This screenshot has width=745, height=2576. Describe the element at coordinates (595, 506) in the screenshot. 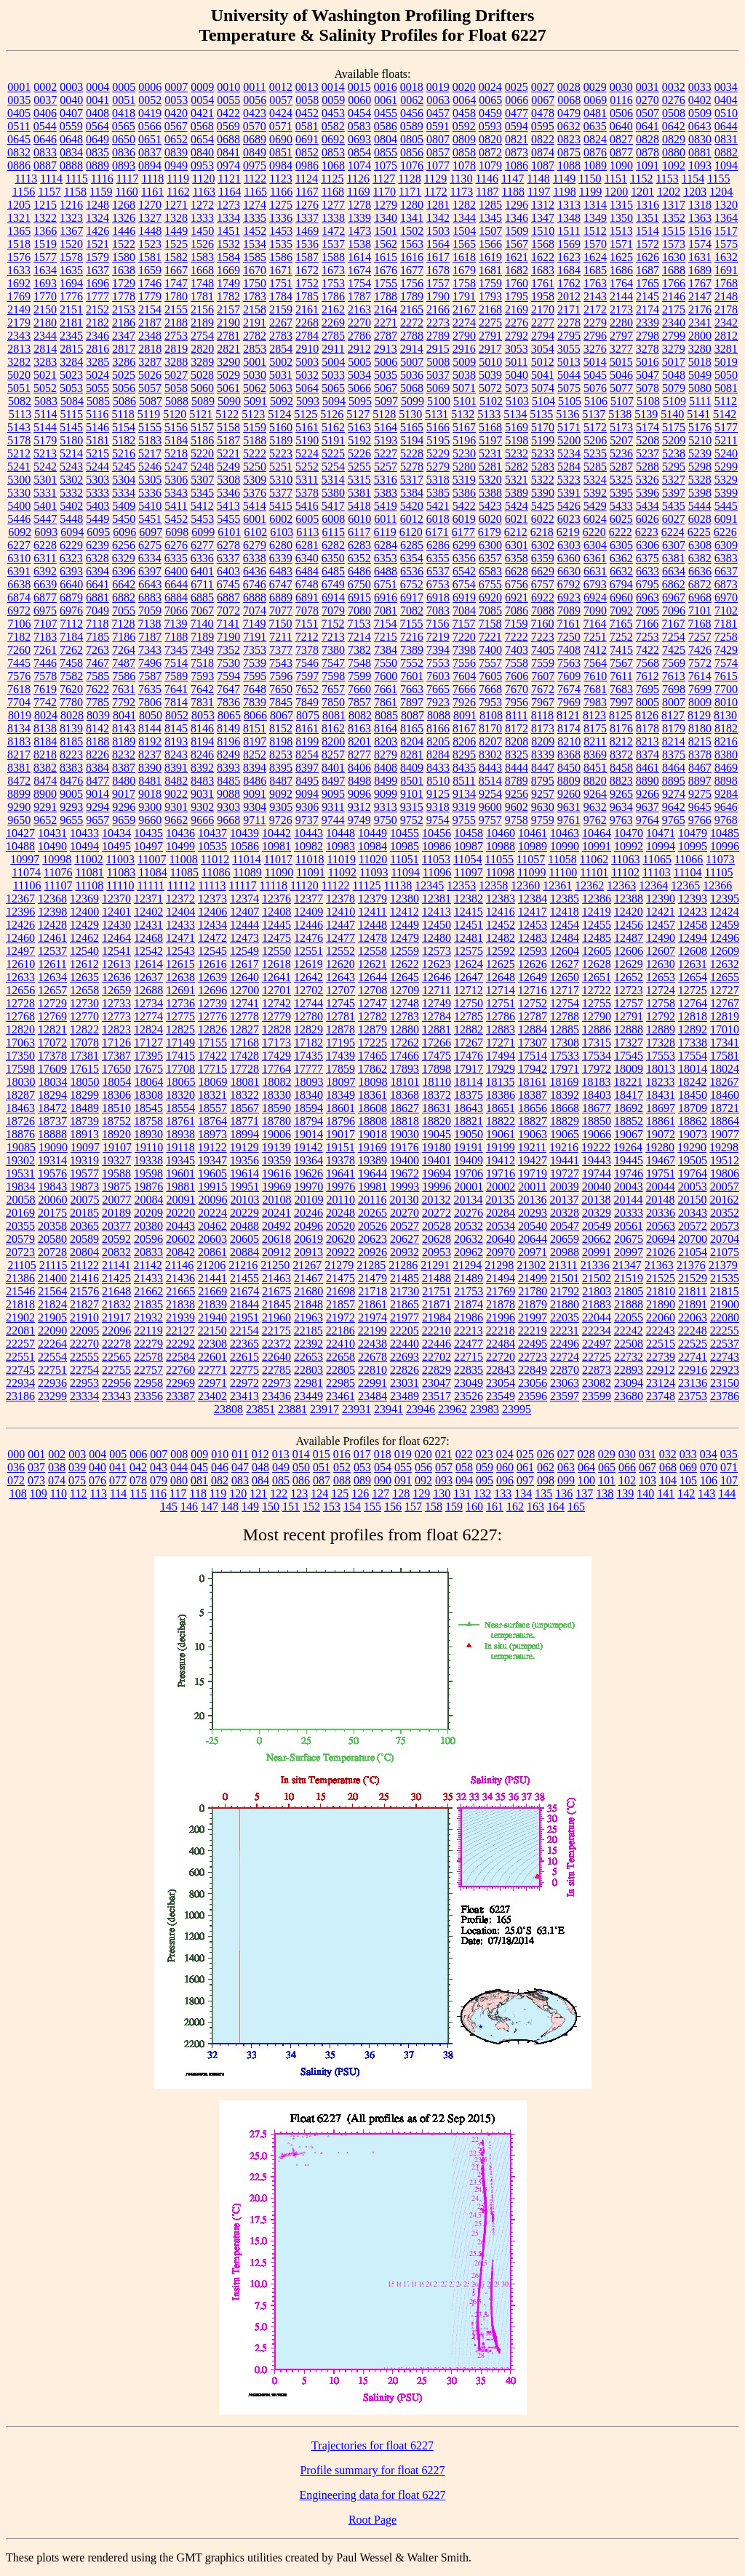

I see `5429` at that location.